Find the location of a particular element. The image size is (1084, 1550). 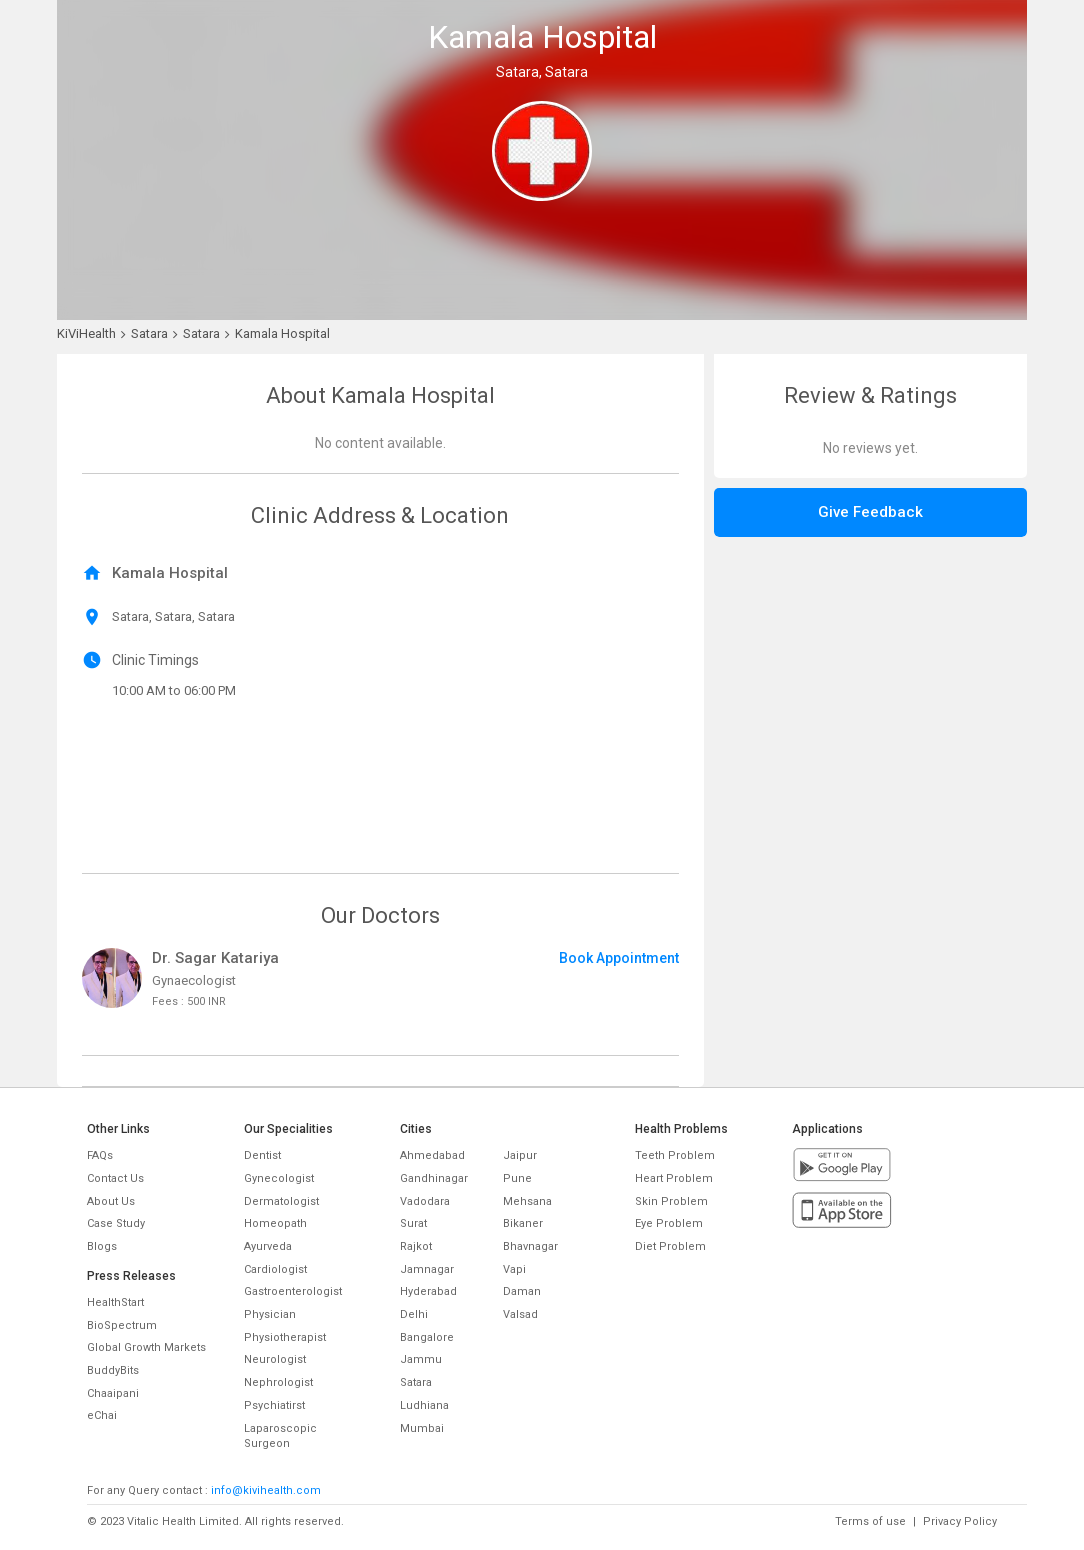

Bikaner is located at coordinates (523, 1223).